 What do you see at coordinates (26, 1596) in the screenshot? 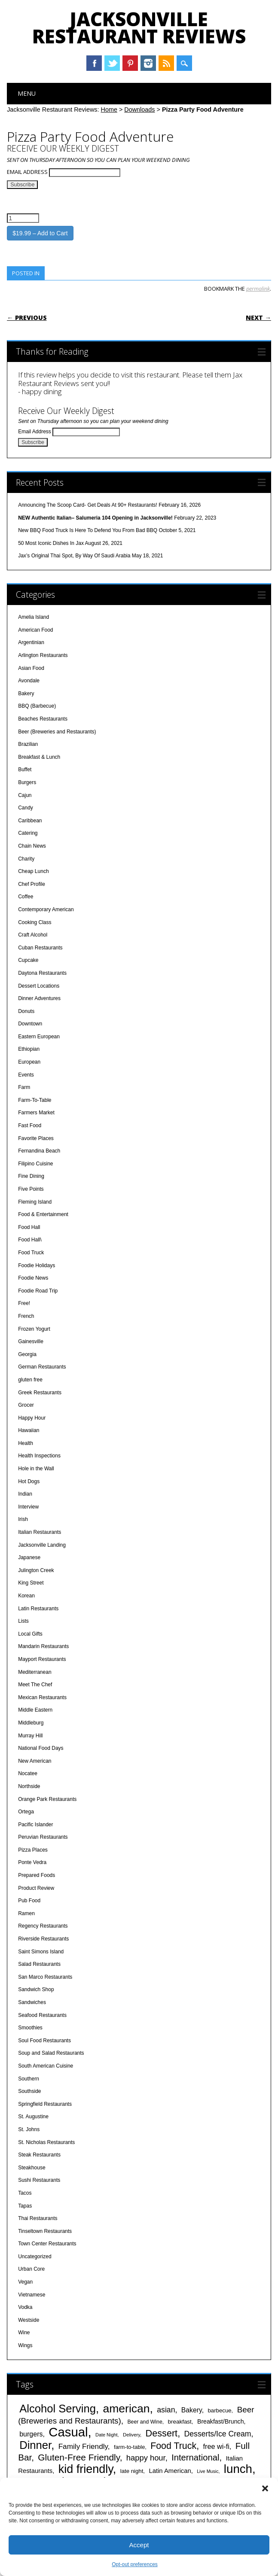
I see `Korean` at bounding box center [26, 1596].